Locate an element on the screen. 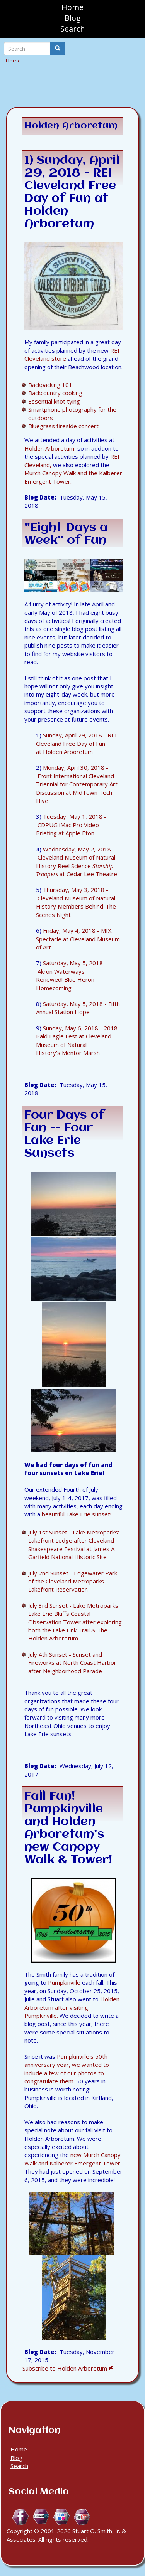  beautiful Lake Erie sunset! is located at coordinates (76, 1514).